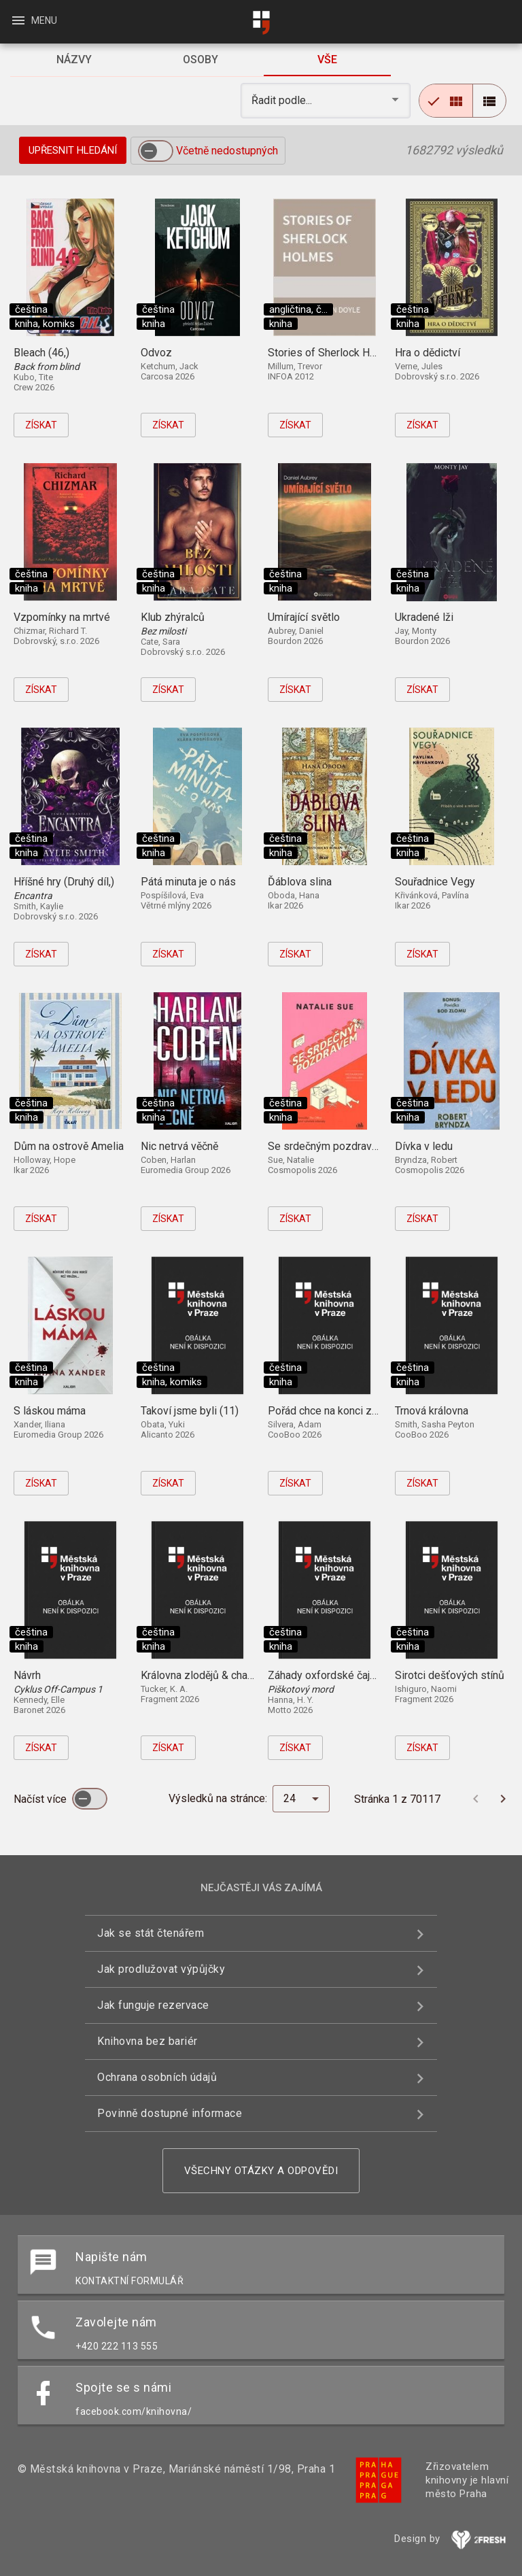 This screenshot has height=2576, width=522. What do you see at coordinates (153, 2005) in the screenshot?
I see `Jak funguje rezervace` at bounding box center [153, 2005].